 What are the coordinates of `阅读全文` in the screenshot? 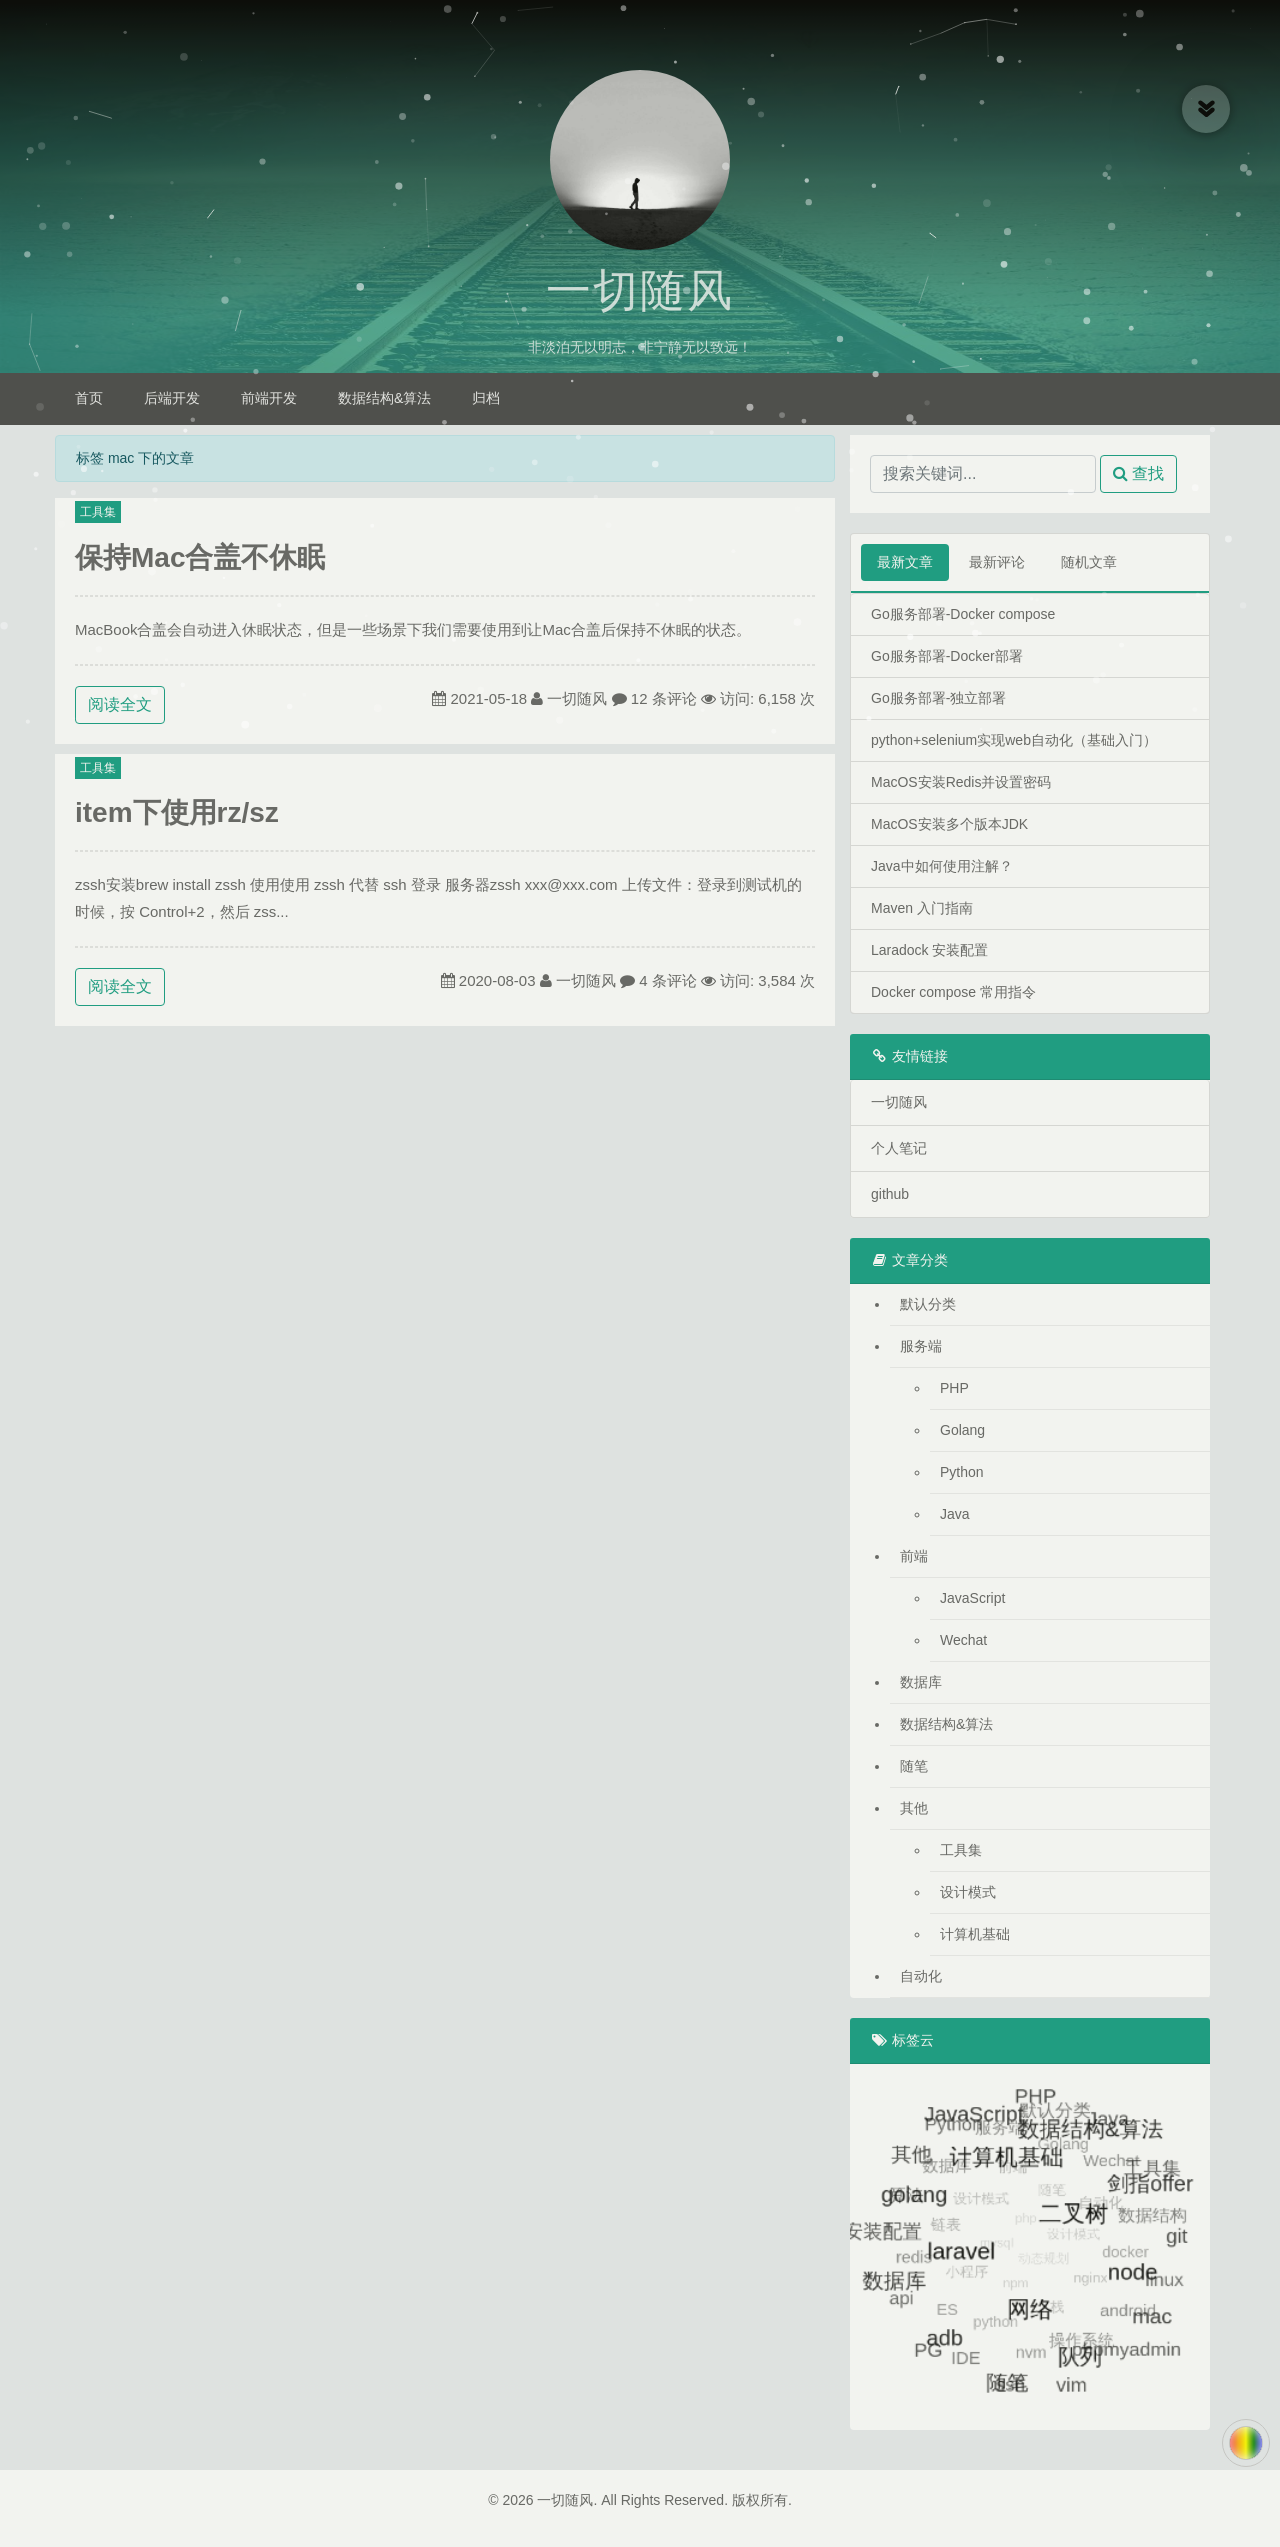 It's located at (120, 704).